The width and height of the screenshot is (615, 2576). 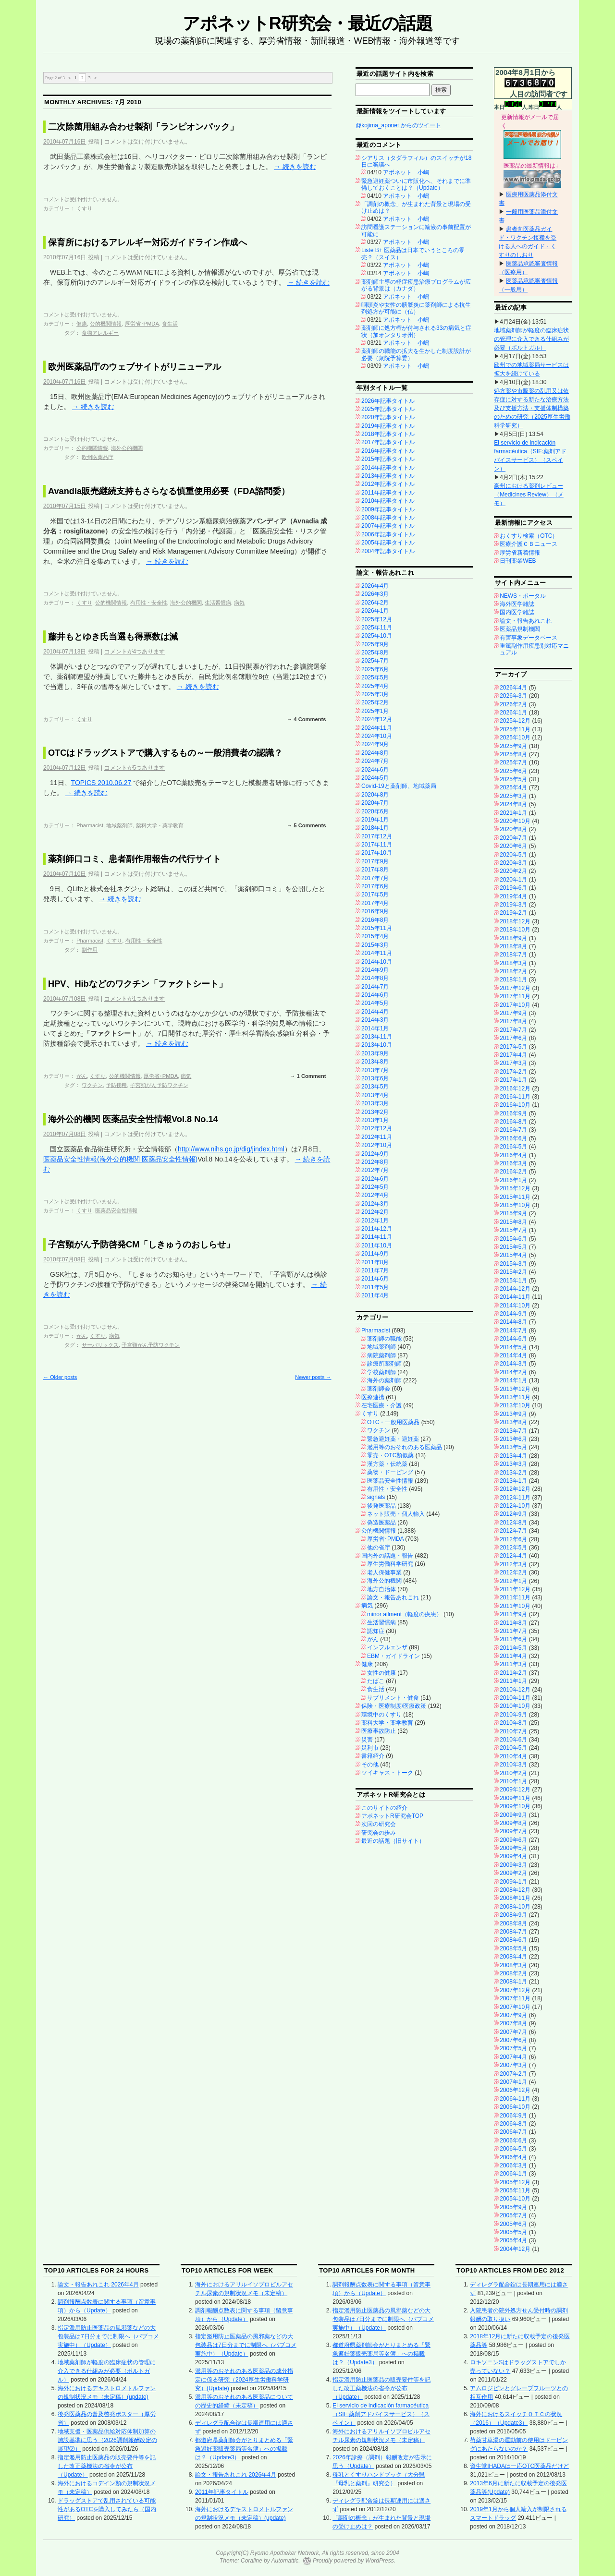 What do you see at coordinates (515, 1389) in the screenshot?
I see `2013年12月` at bounding box center [515, 1389].